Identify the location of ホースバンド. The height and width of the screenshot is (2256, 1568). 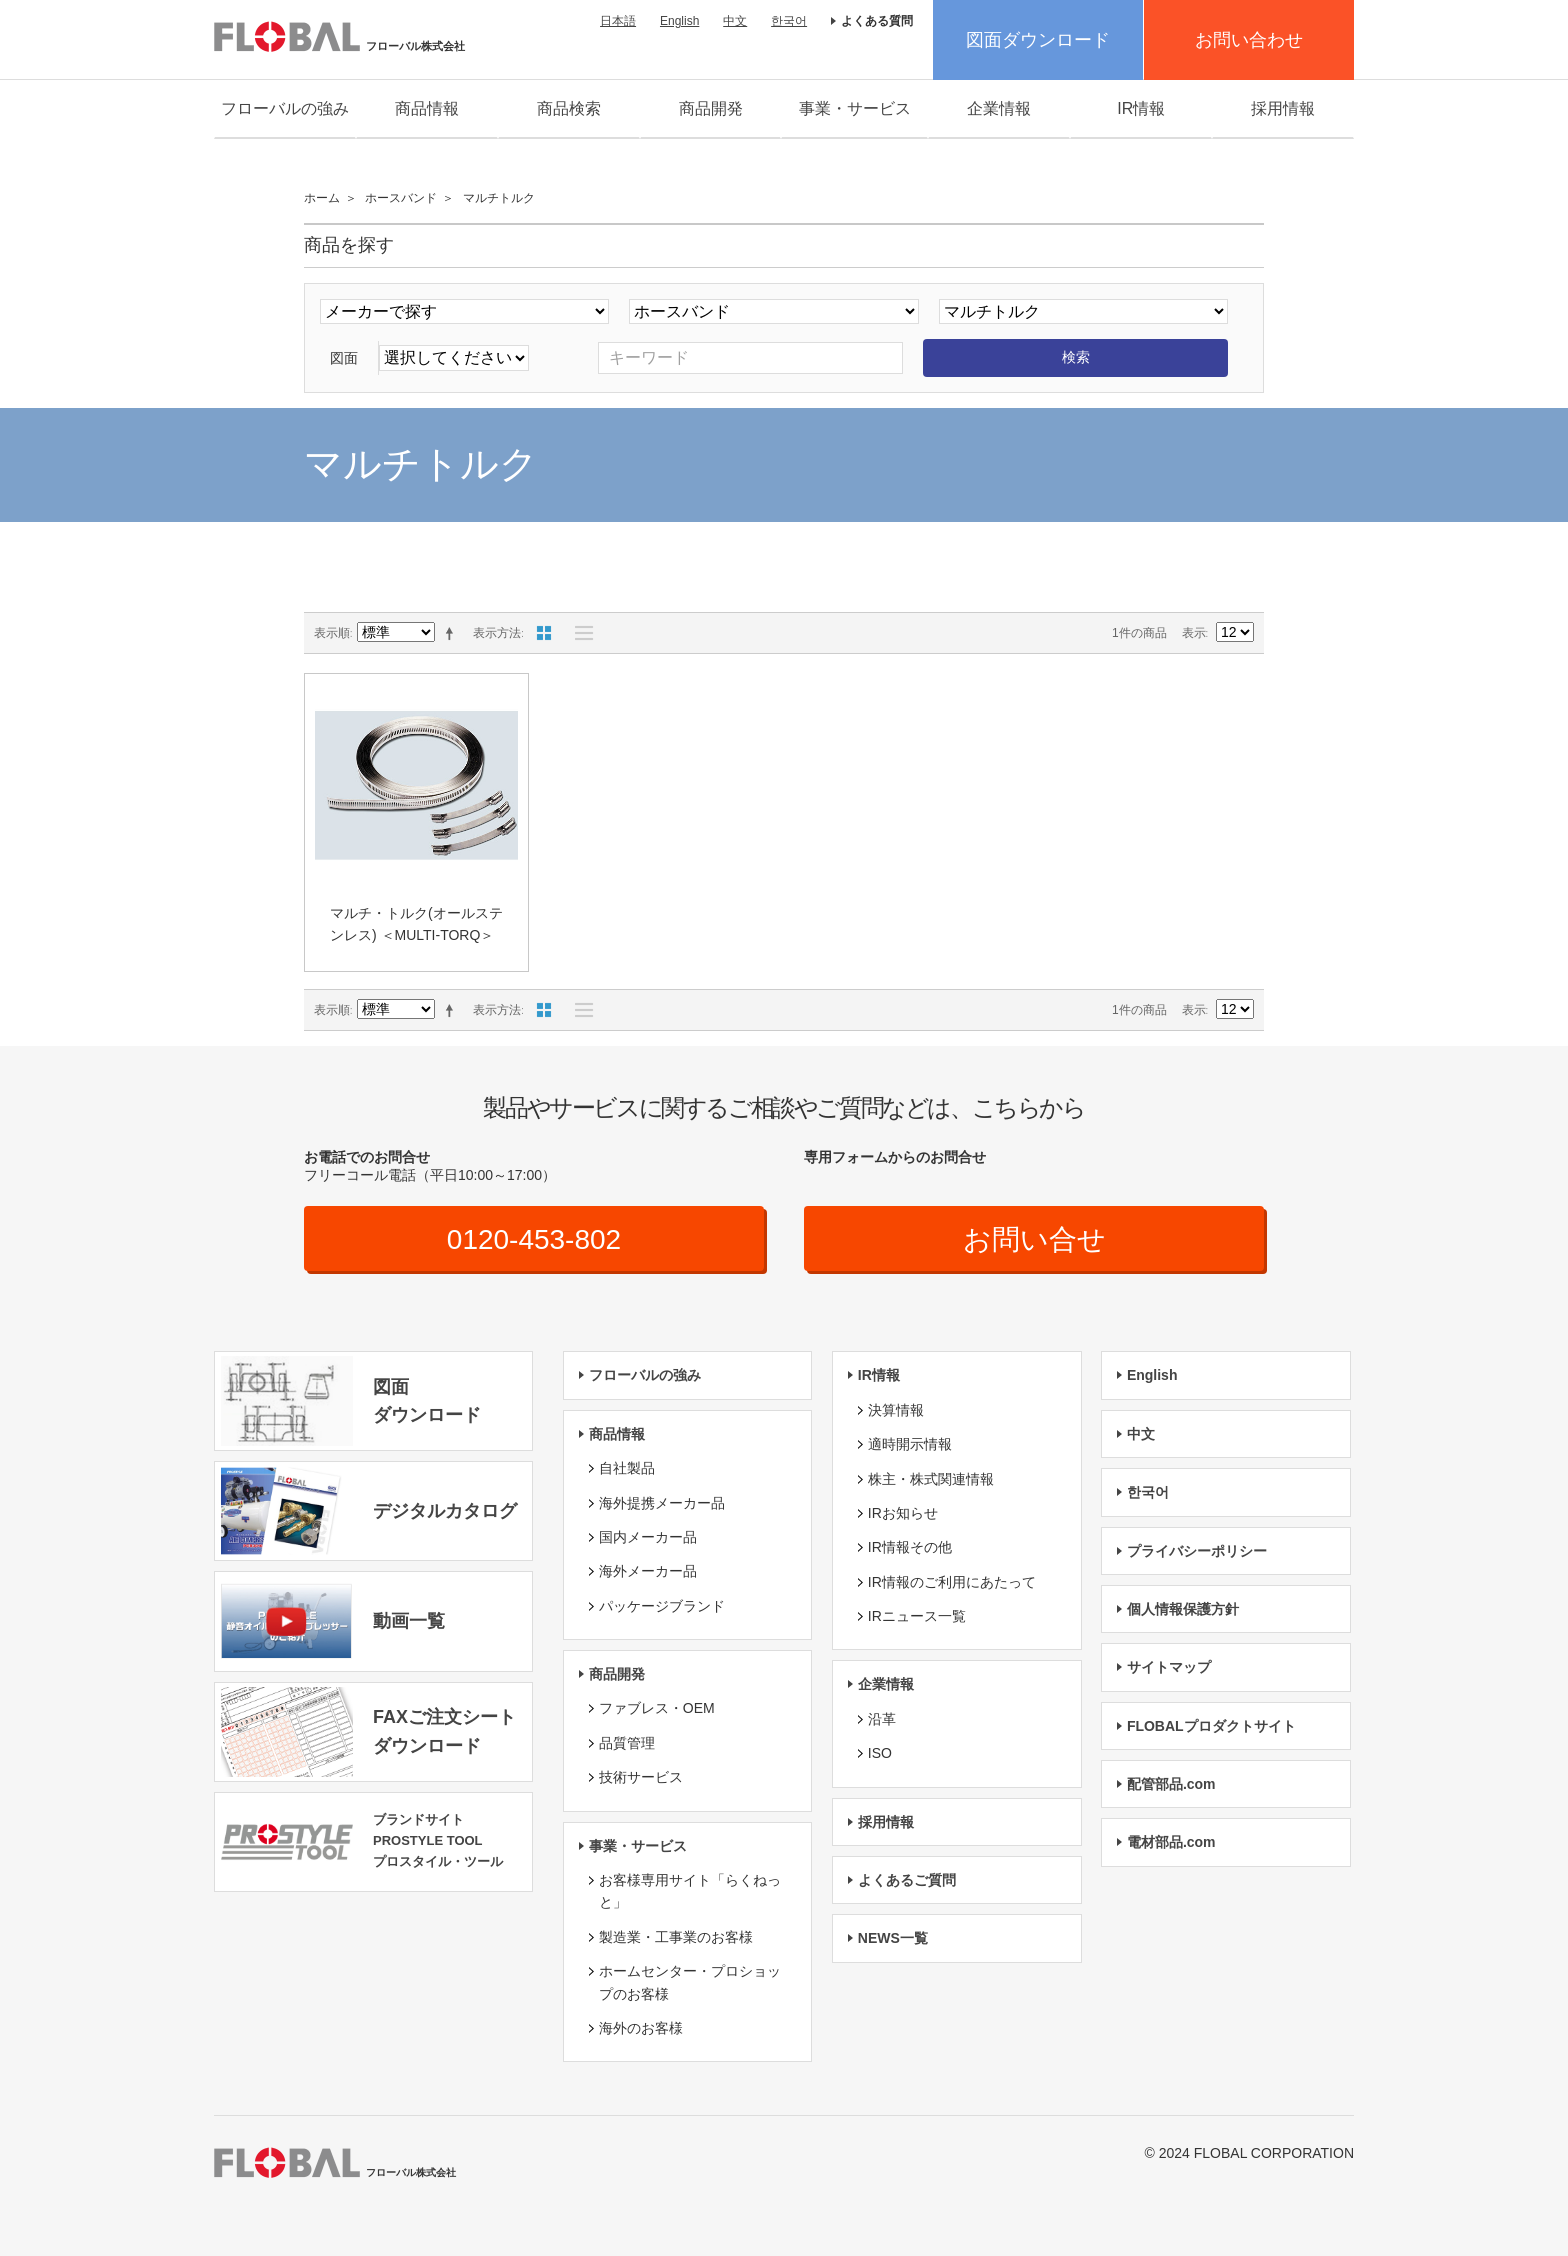
(401, 198).